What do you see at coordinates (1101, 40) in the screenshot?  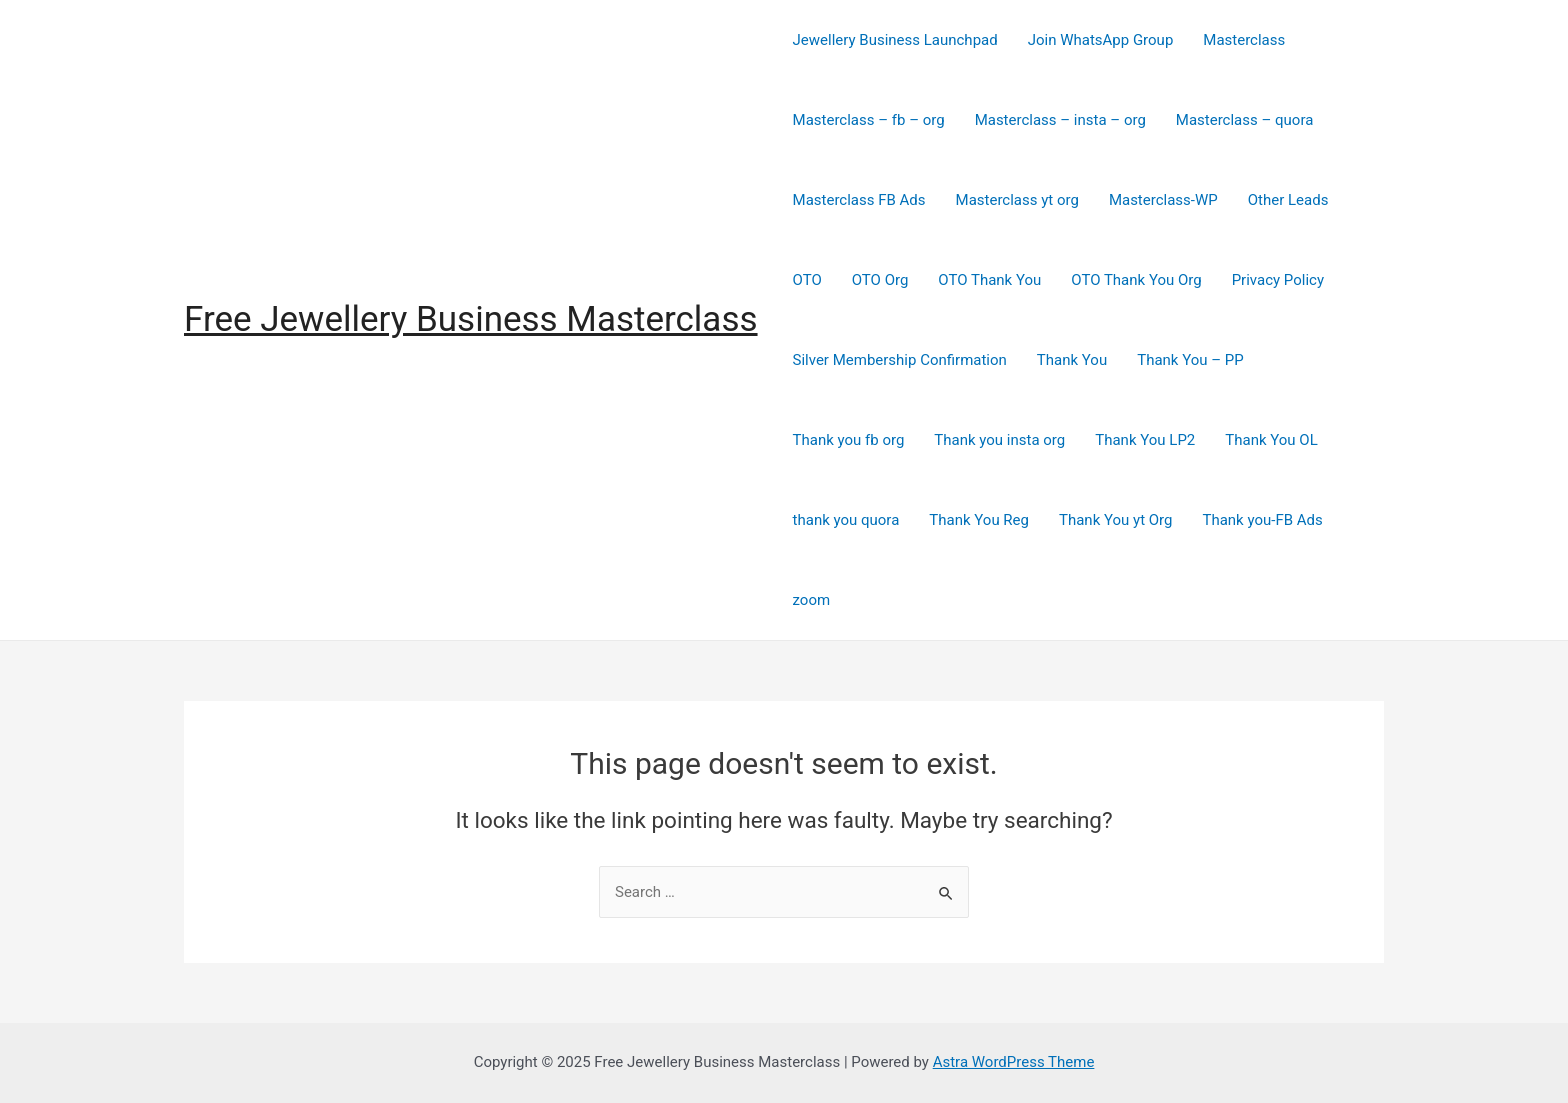 I see `Join WhatsApp Group` at bounding box center [1101, 40].